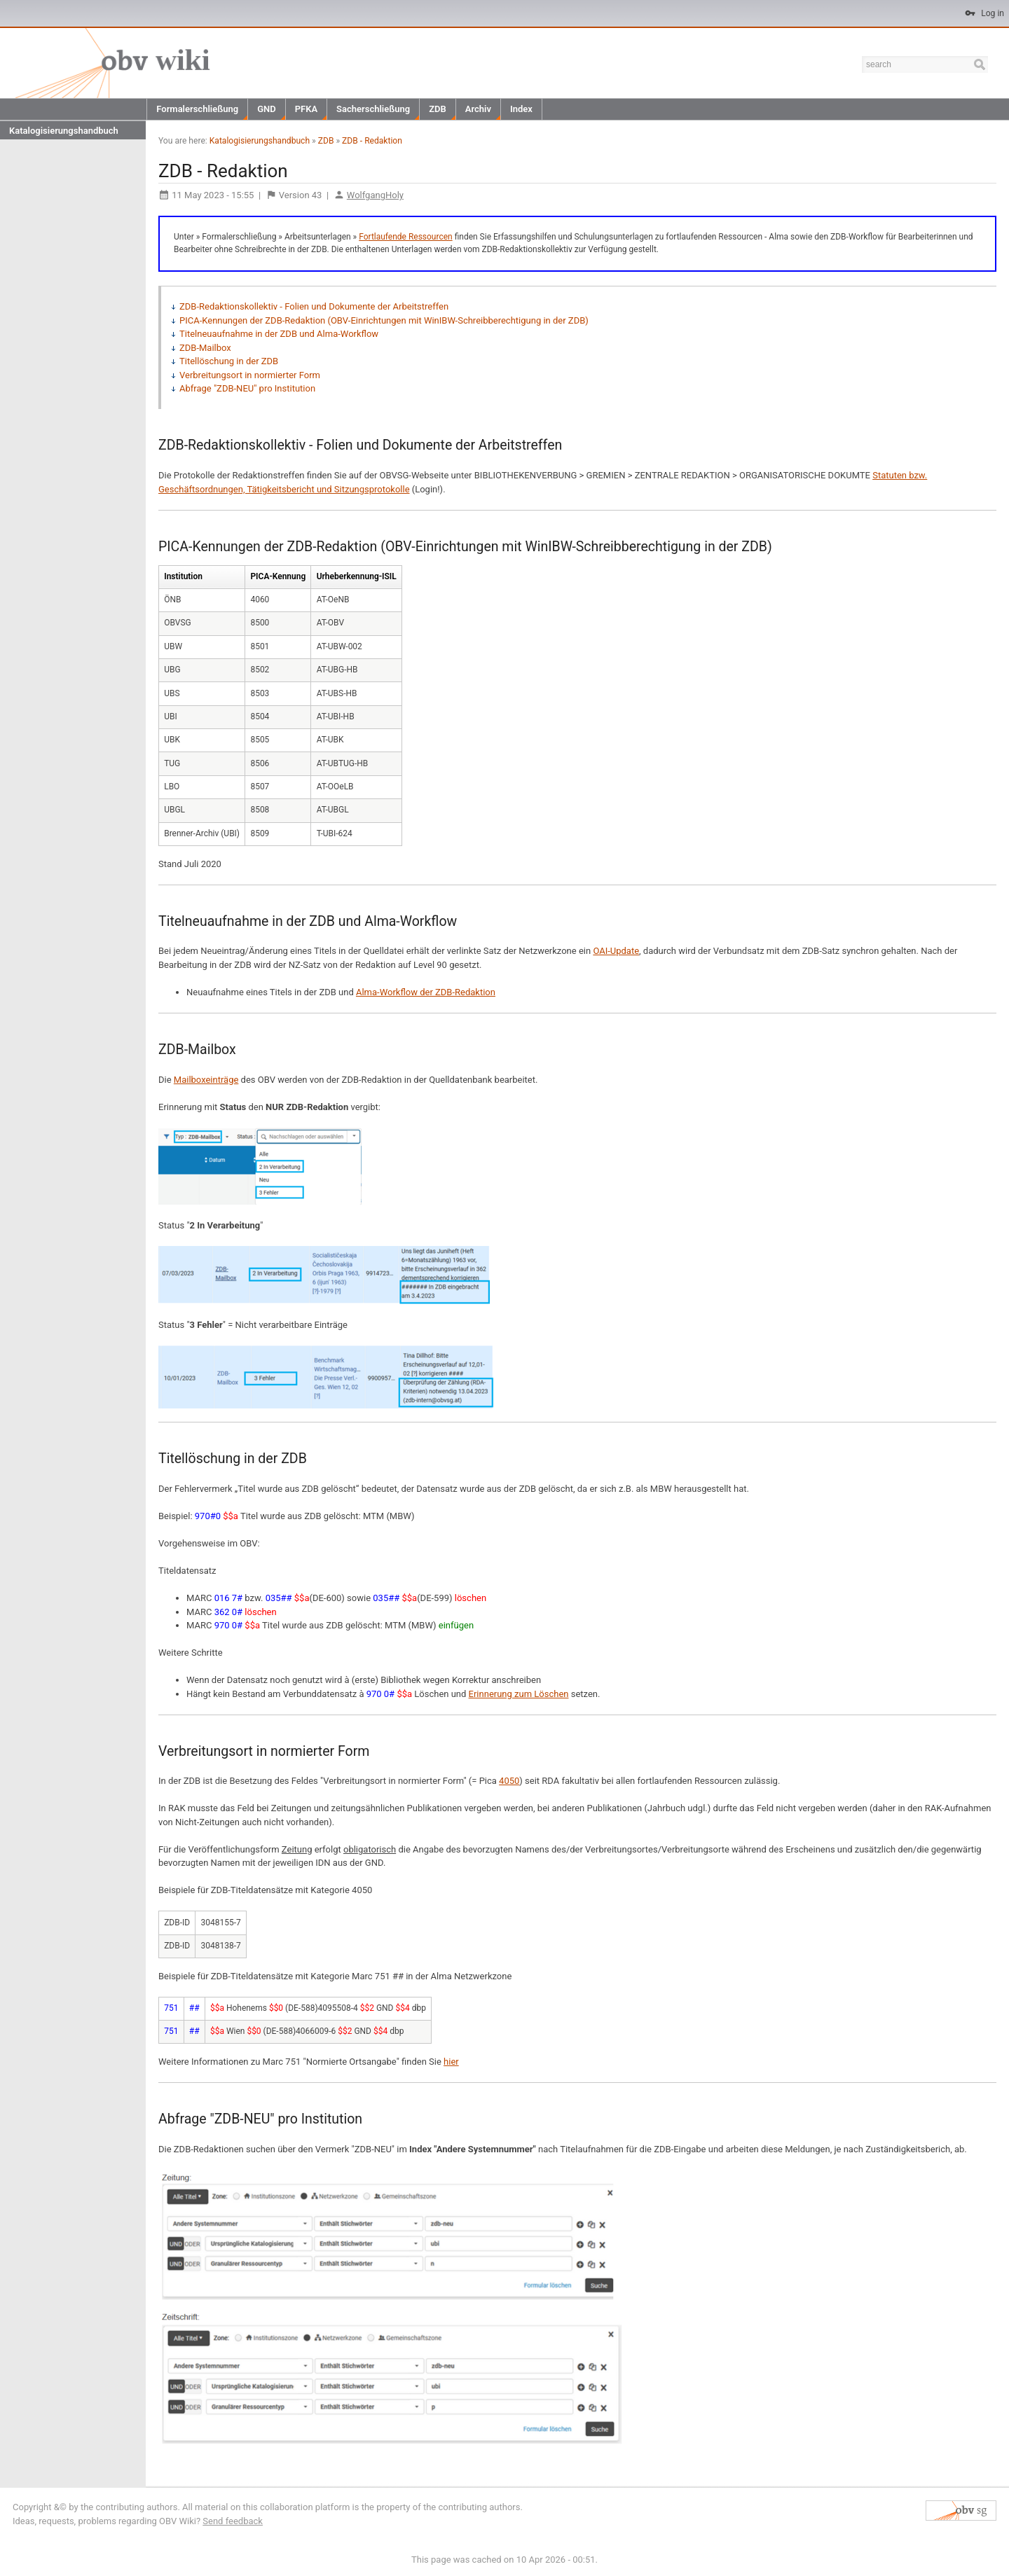 Image resolution: width=1009 pixels, height=2576 pixels. Describe the element at coordinates (384, 320) in the screenshot. I see `PICA-Kennungen der ZDB-Redaktion (OBV-Einrichtungen mit WinIBW-Schreibberechtigung in der ZDB)` at that location.